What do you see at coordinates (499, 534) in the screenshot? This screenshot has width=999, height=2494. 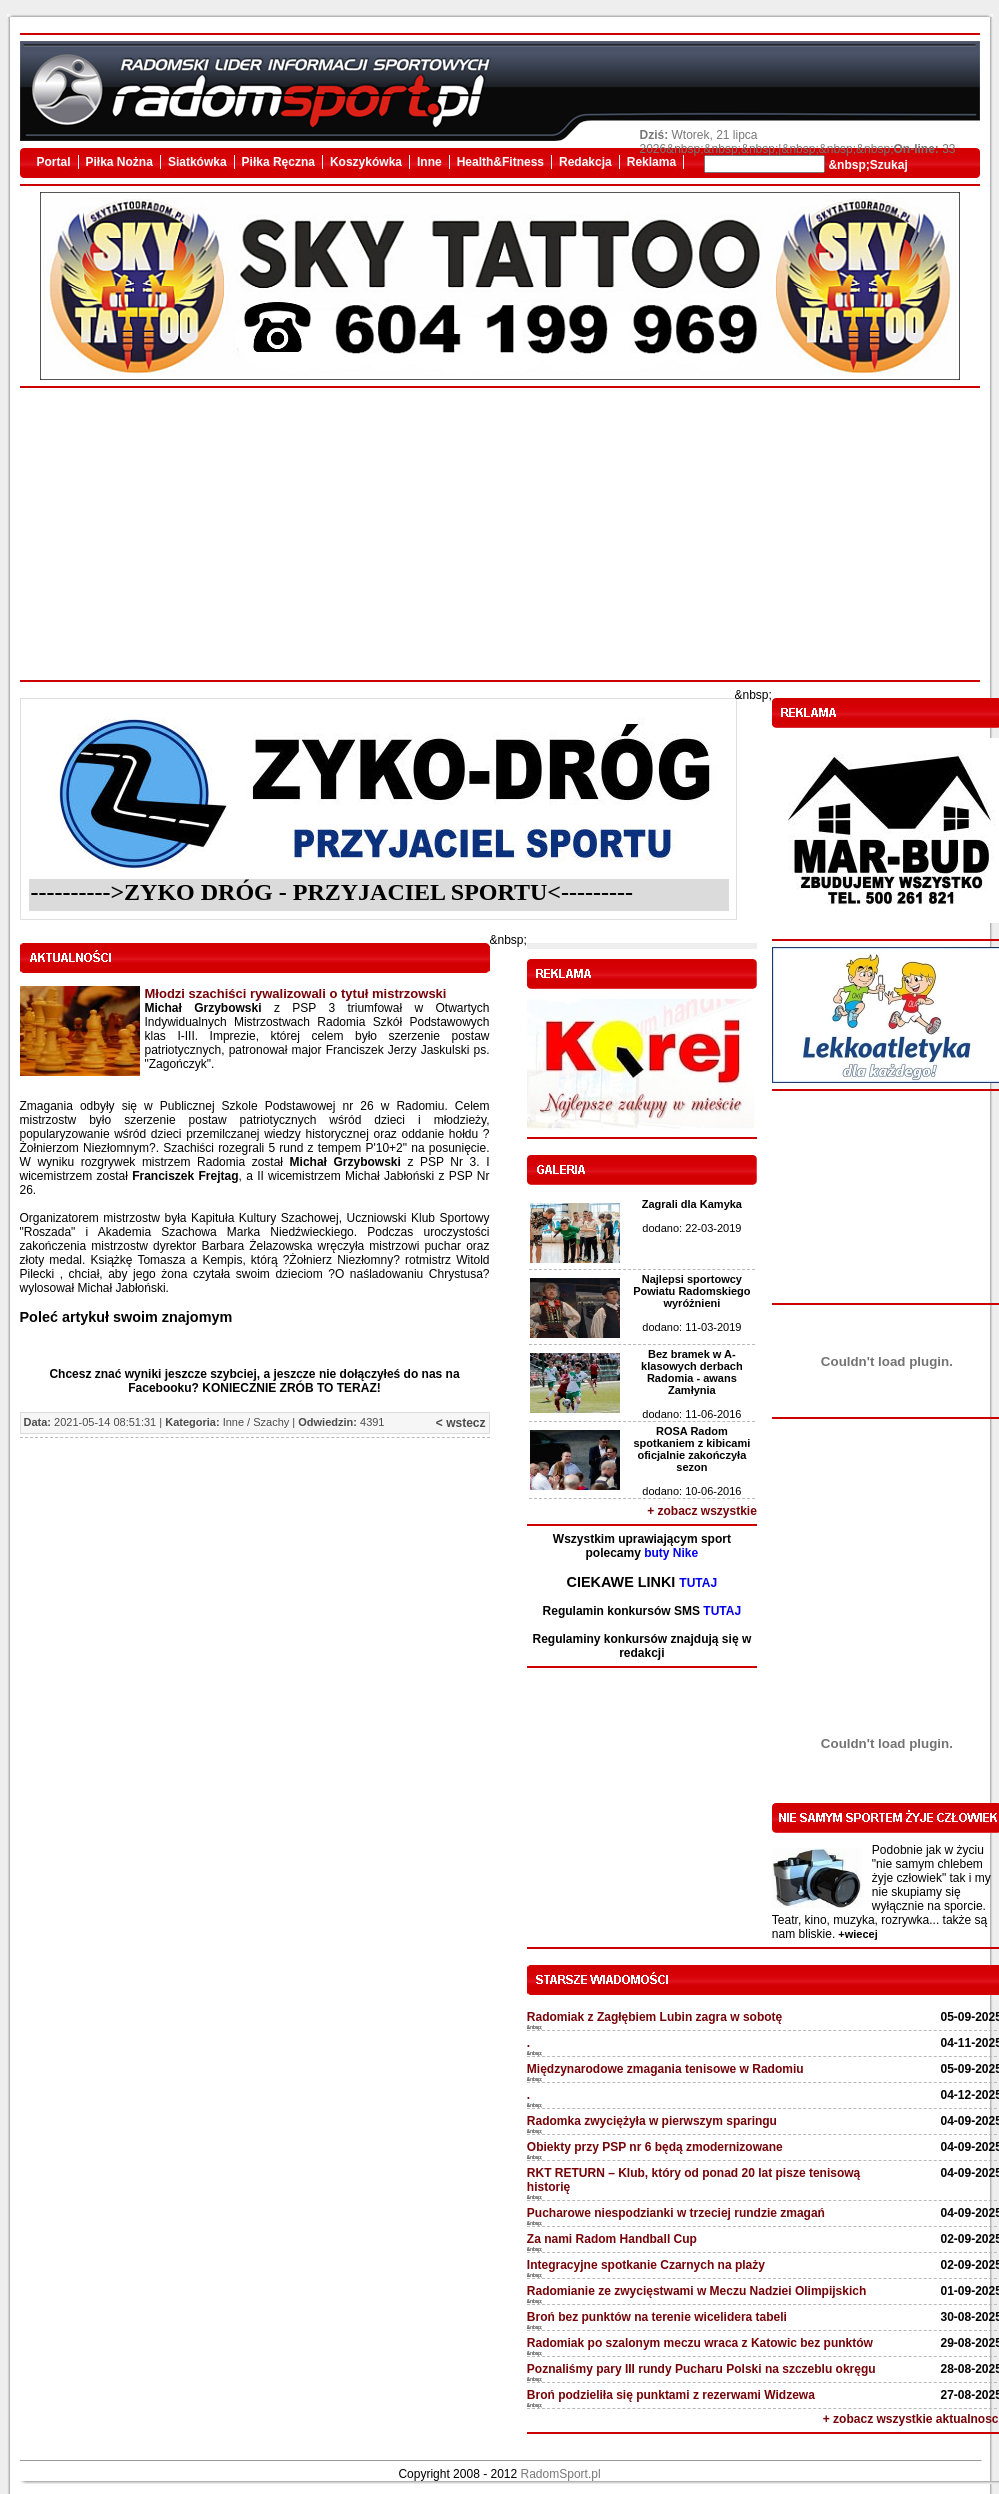 I see `[Advertisement]` at bounding box center [499, 534].